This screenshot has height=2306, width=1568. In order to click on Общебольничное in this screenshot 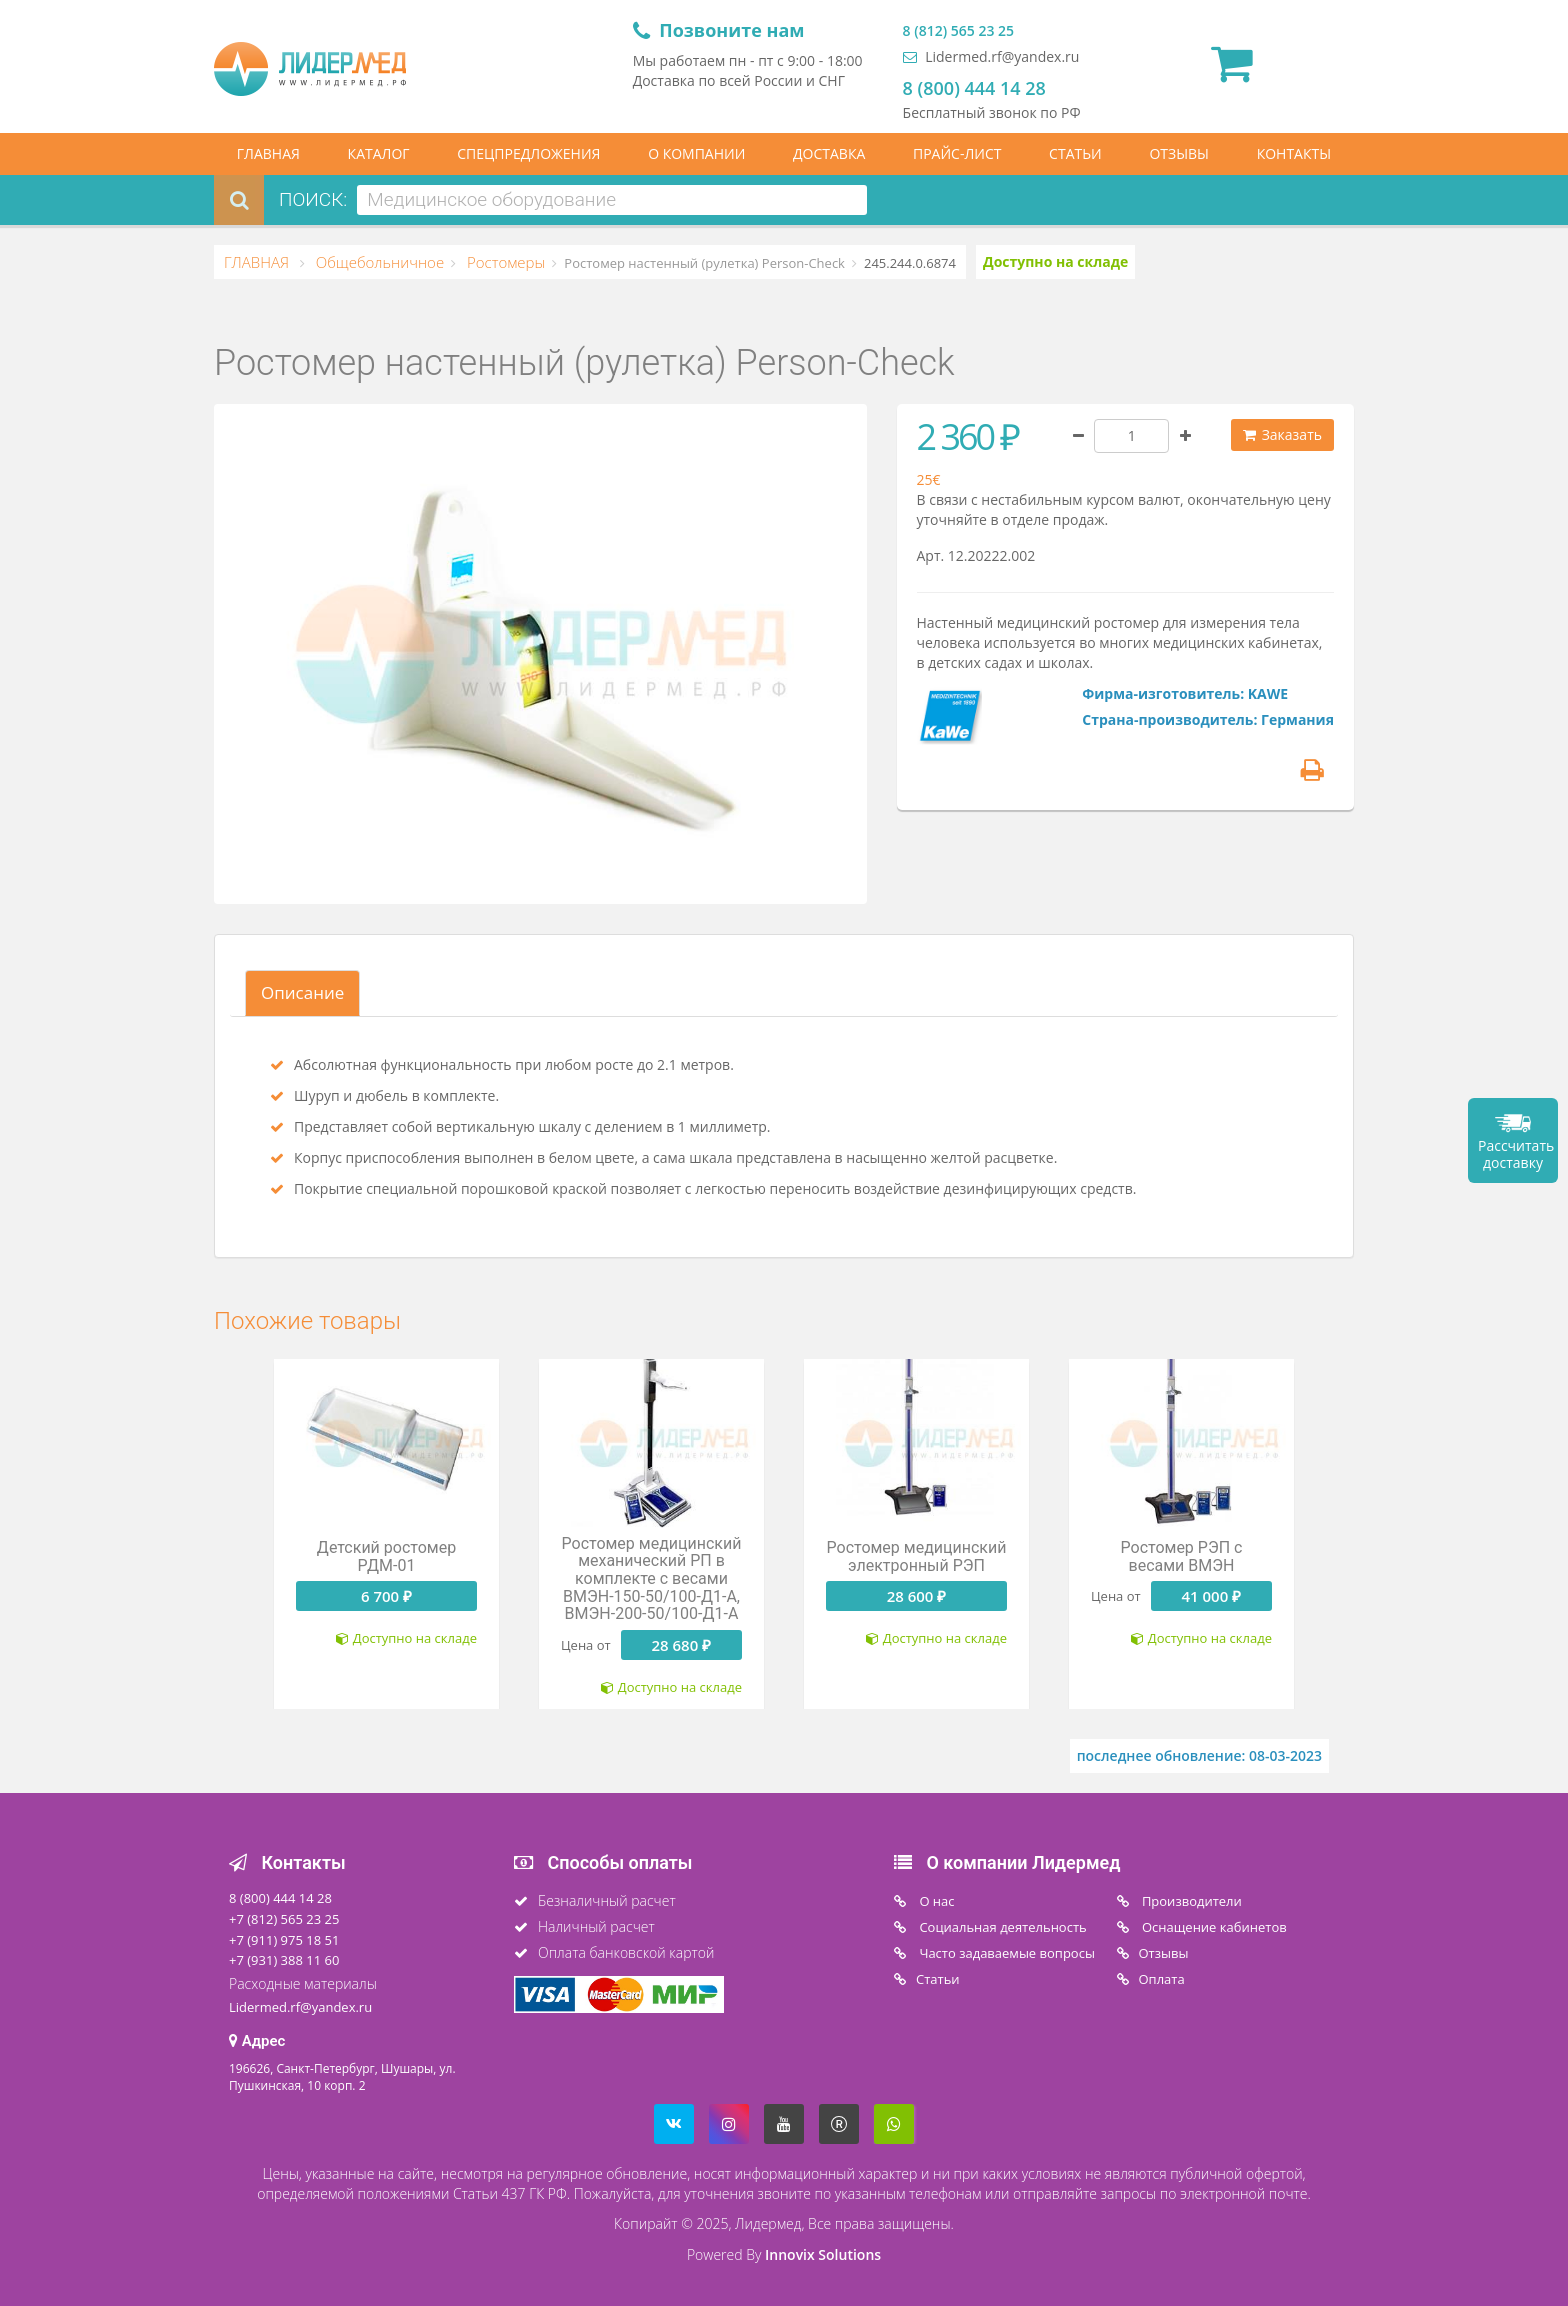, I will do `click(378, 262)`.